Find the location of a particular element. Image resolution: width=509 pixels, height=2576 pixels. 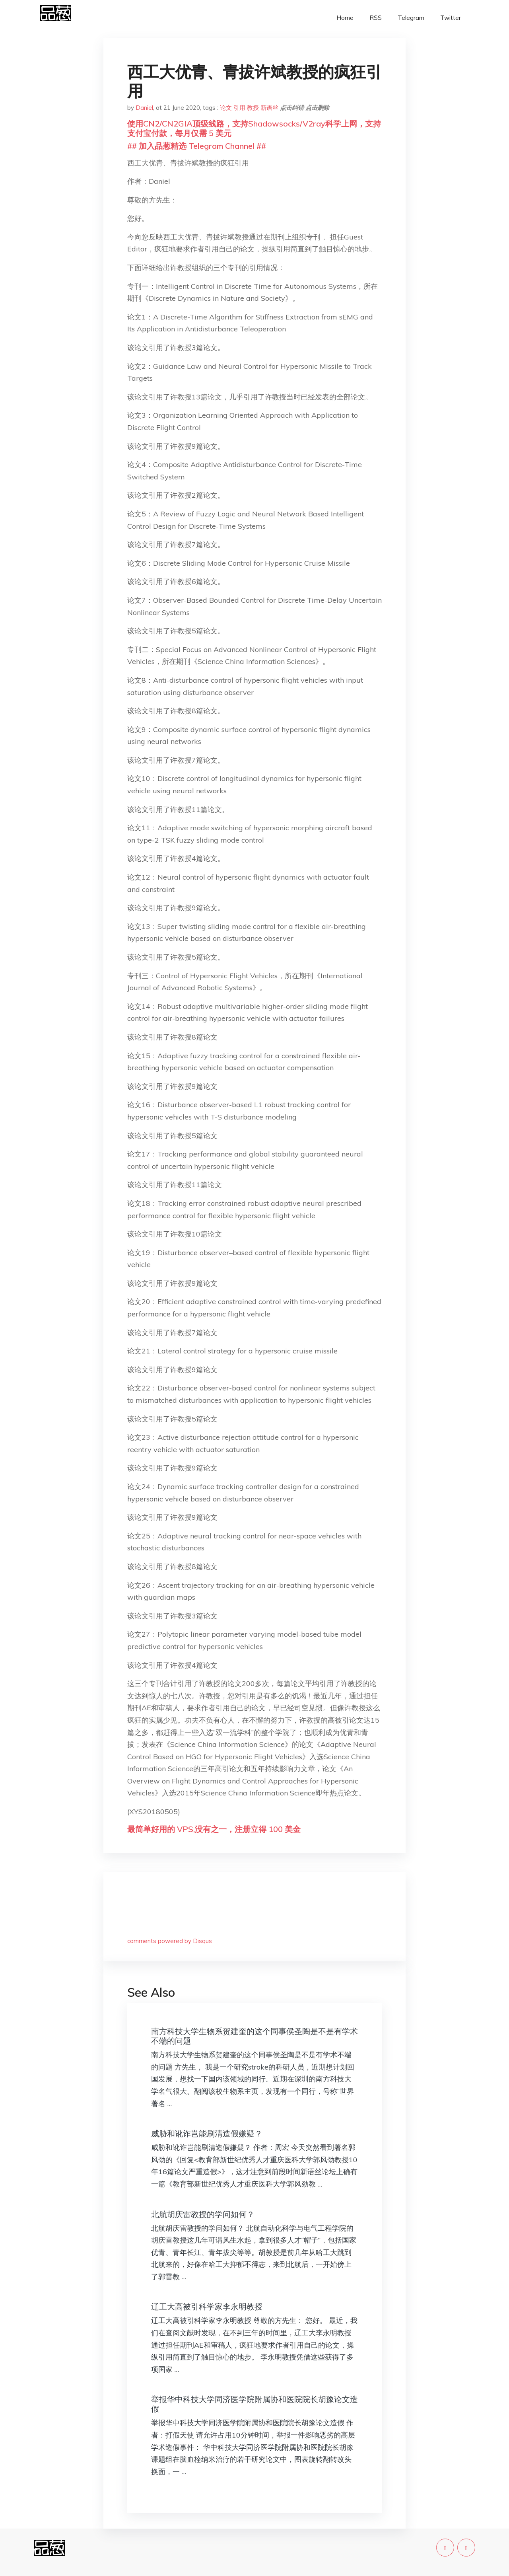

## 加入品葱精选 Telegram Channel ## is located at coordinates (196, 146).